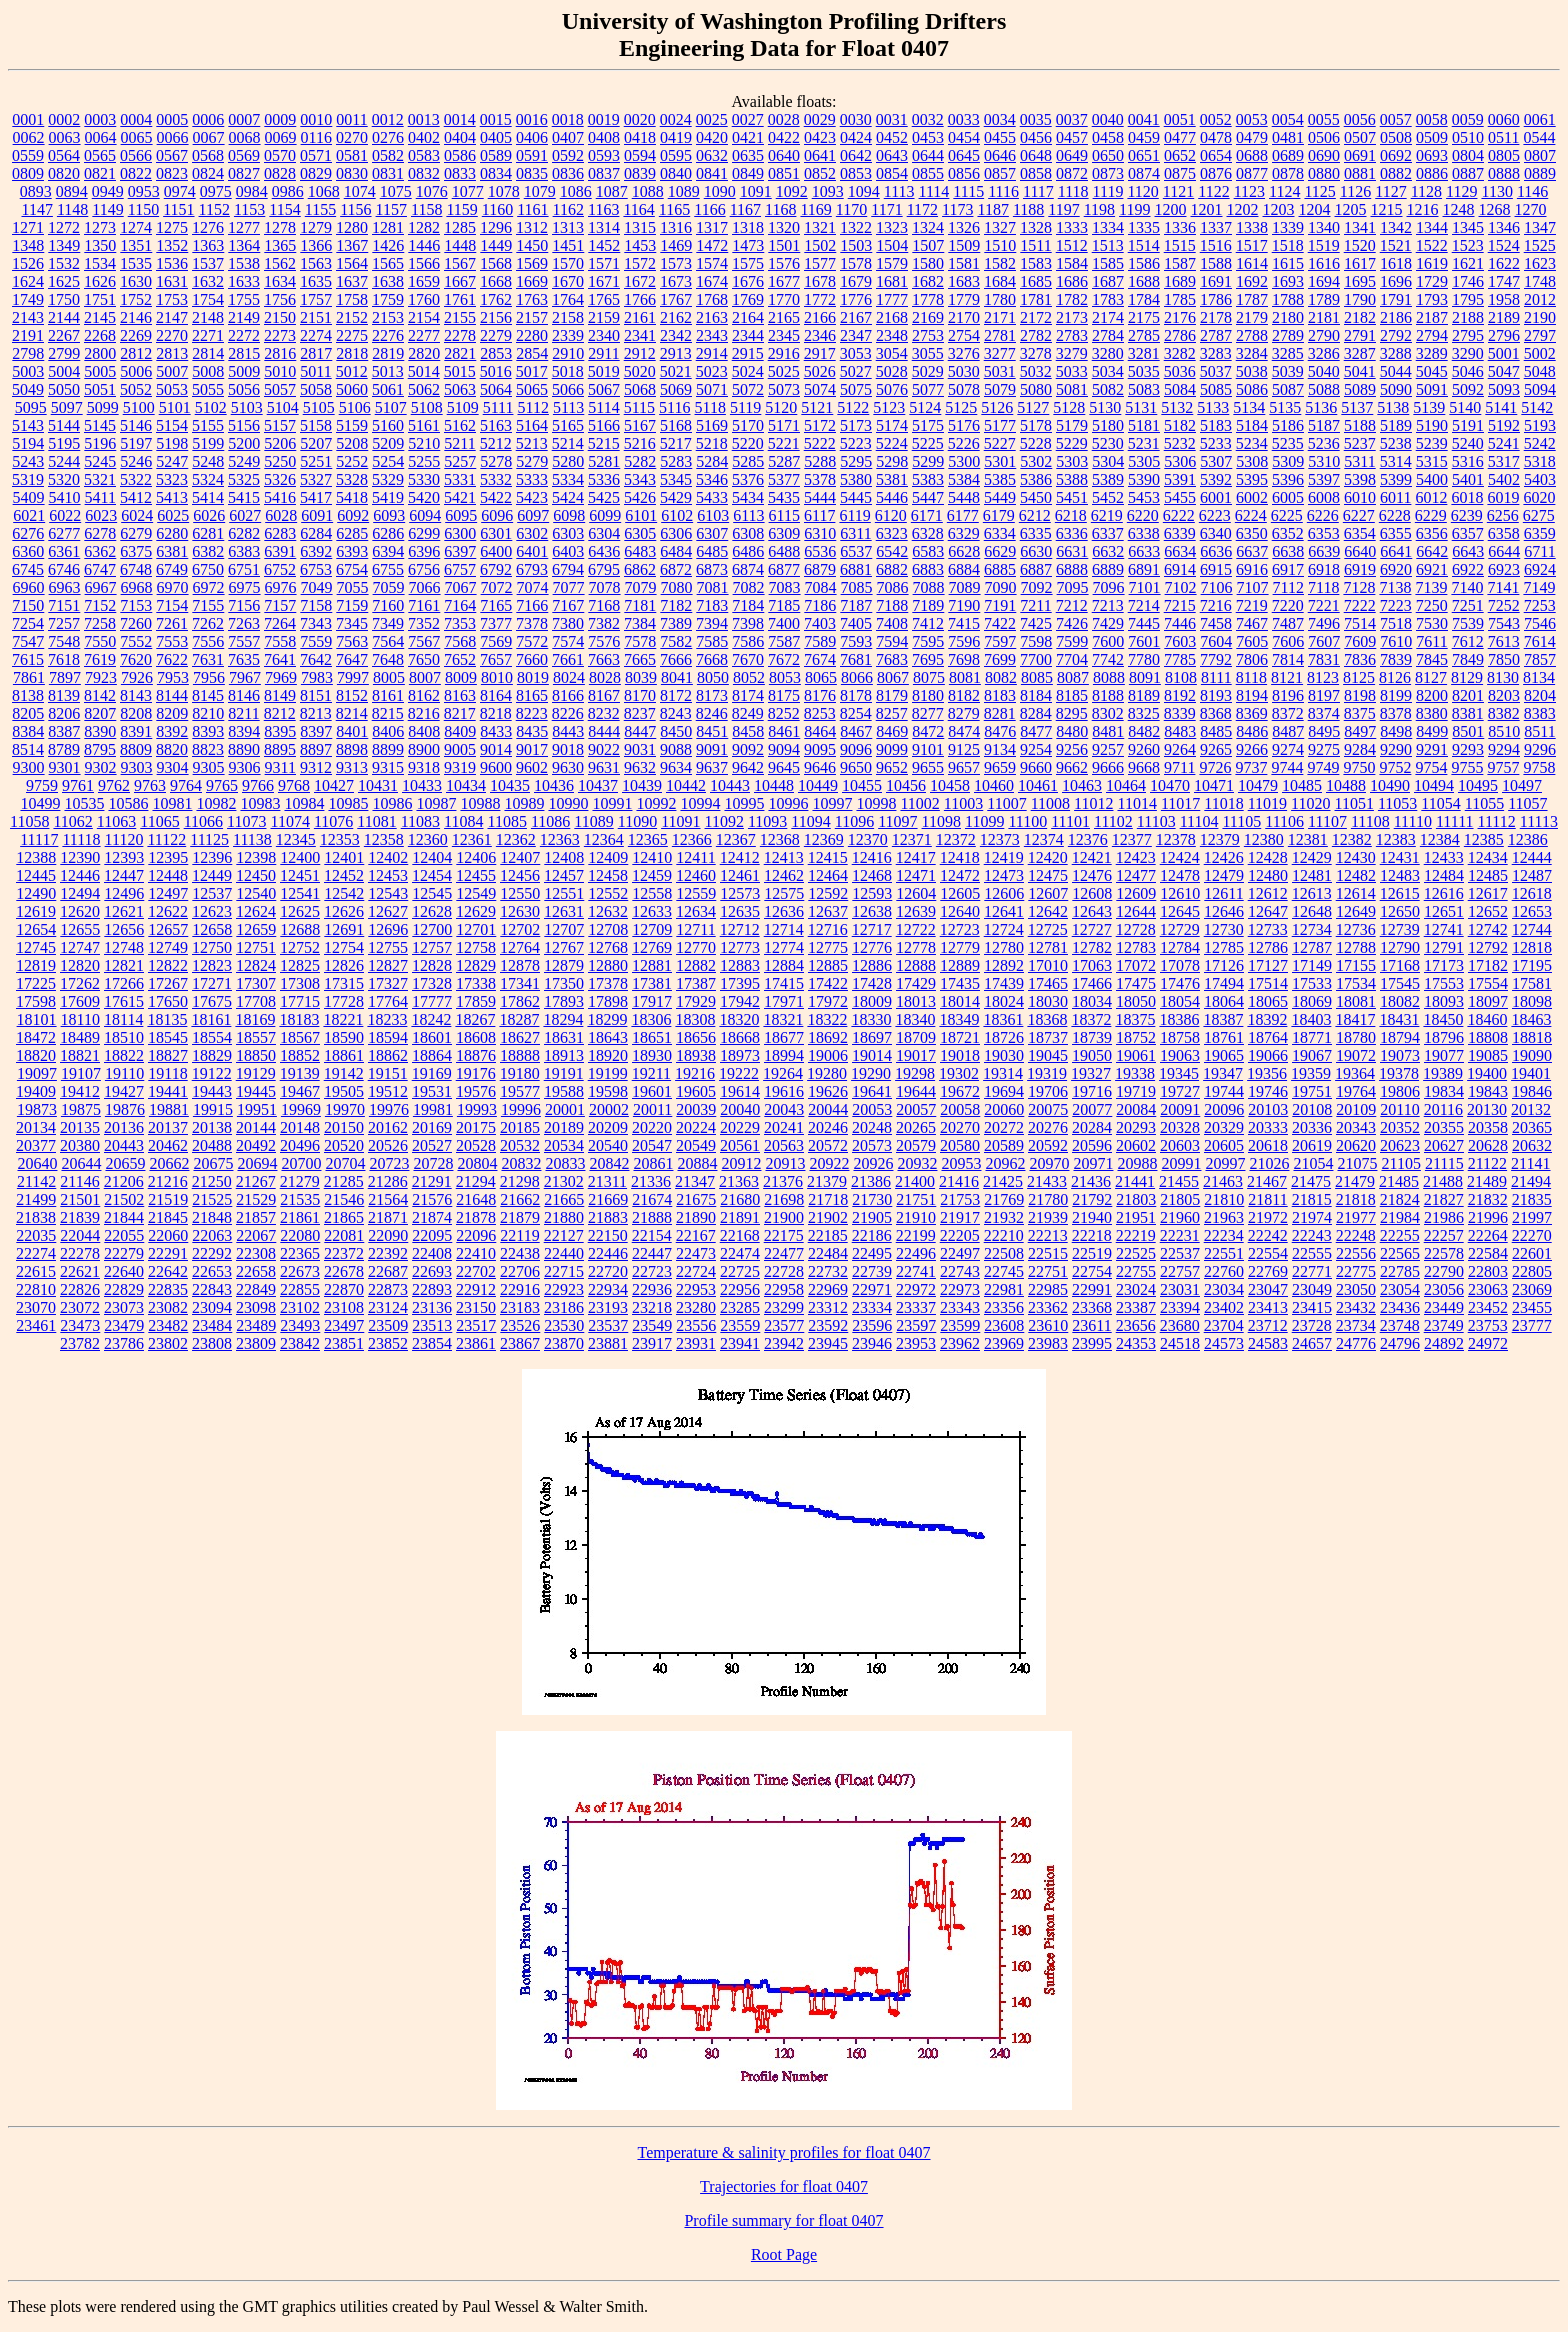  Describe the element at coordinates (1324, 281) in the screenshot. I see `1694` at that location.